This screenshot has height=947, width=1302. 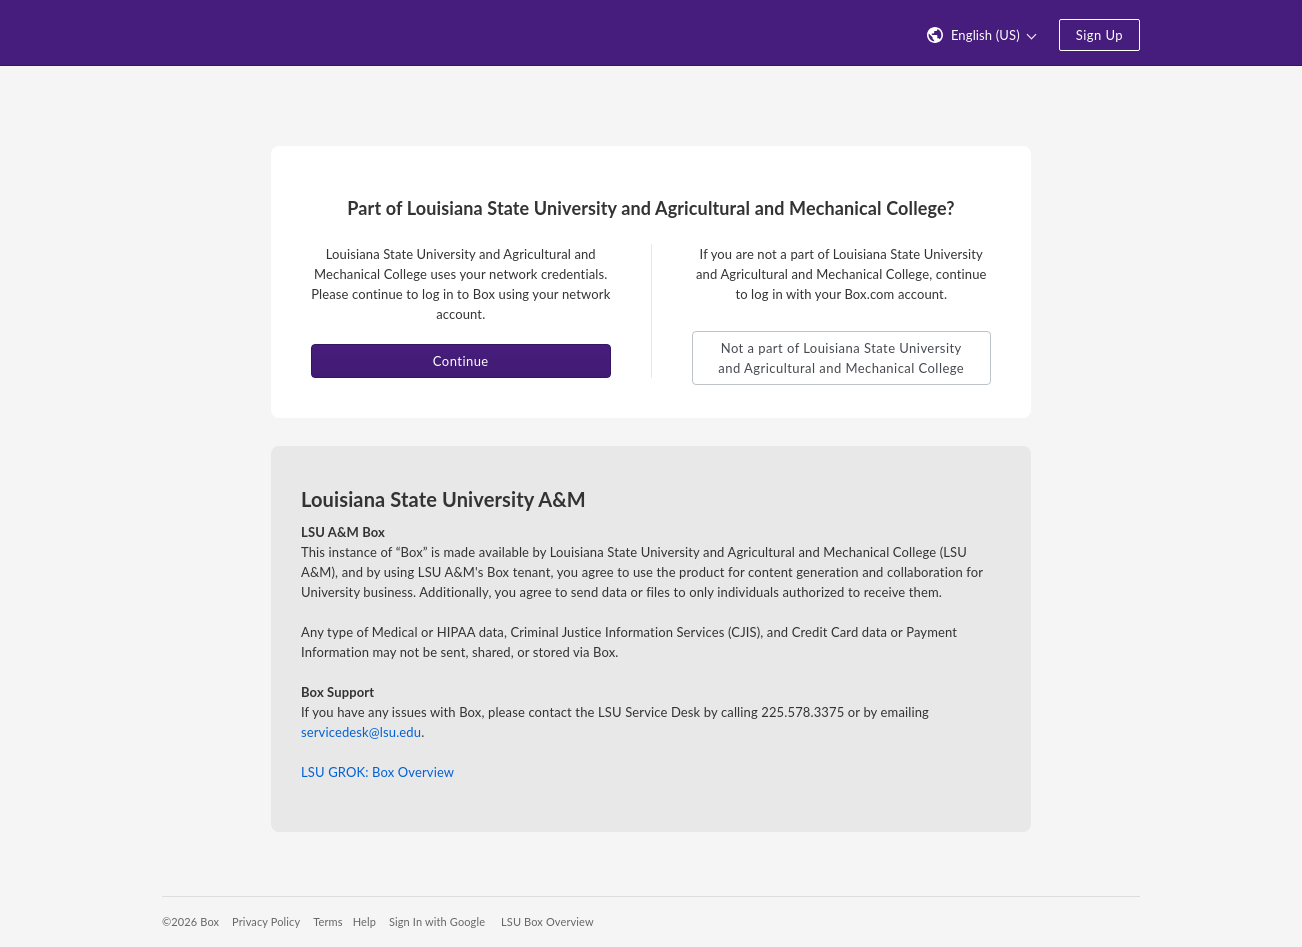 I want to click on Sign Up, so click(x=1099, y=35).